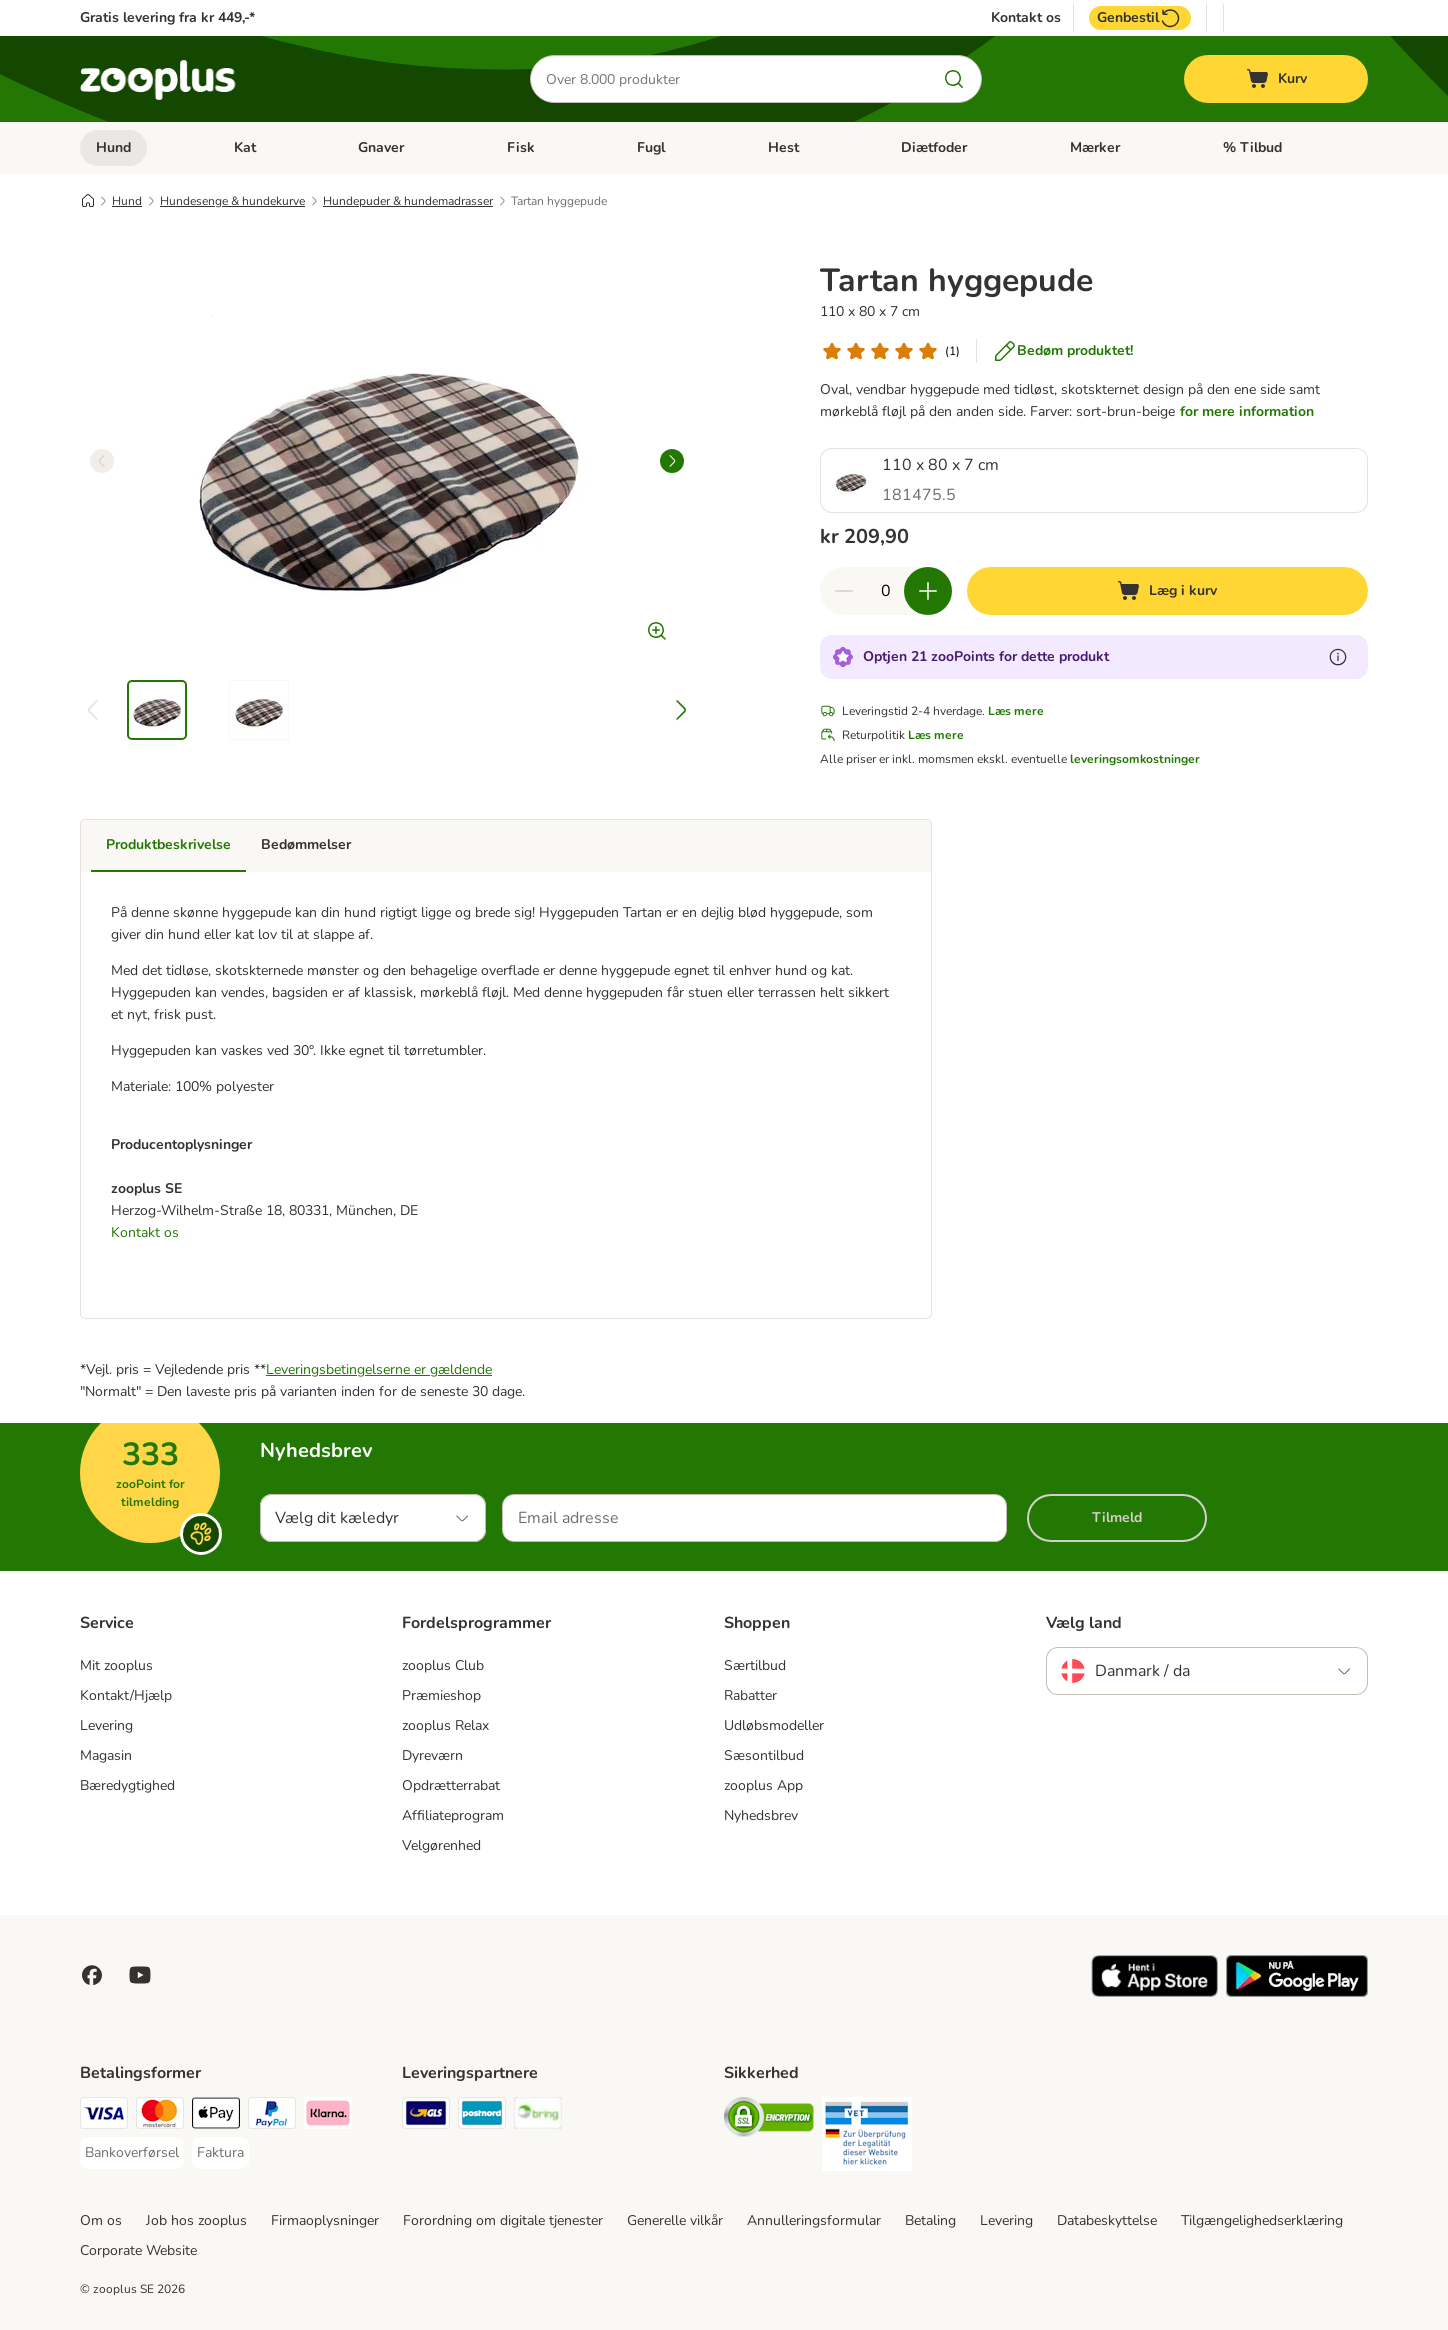 The width and height of the screenshot is (1448, 2330). I want to click on [Visit zooplus in youtube!], so click(140, 1975).